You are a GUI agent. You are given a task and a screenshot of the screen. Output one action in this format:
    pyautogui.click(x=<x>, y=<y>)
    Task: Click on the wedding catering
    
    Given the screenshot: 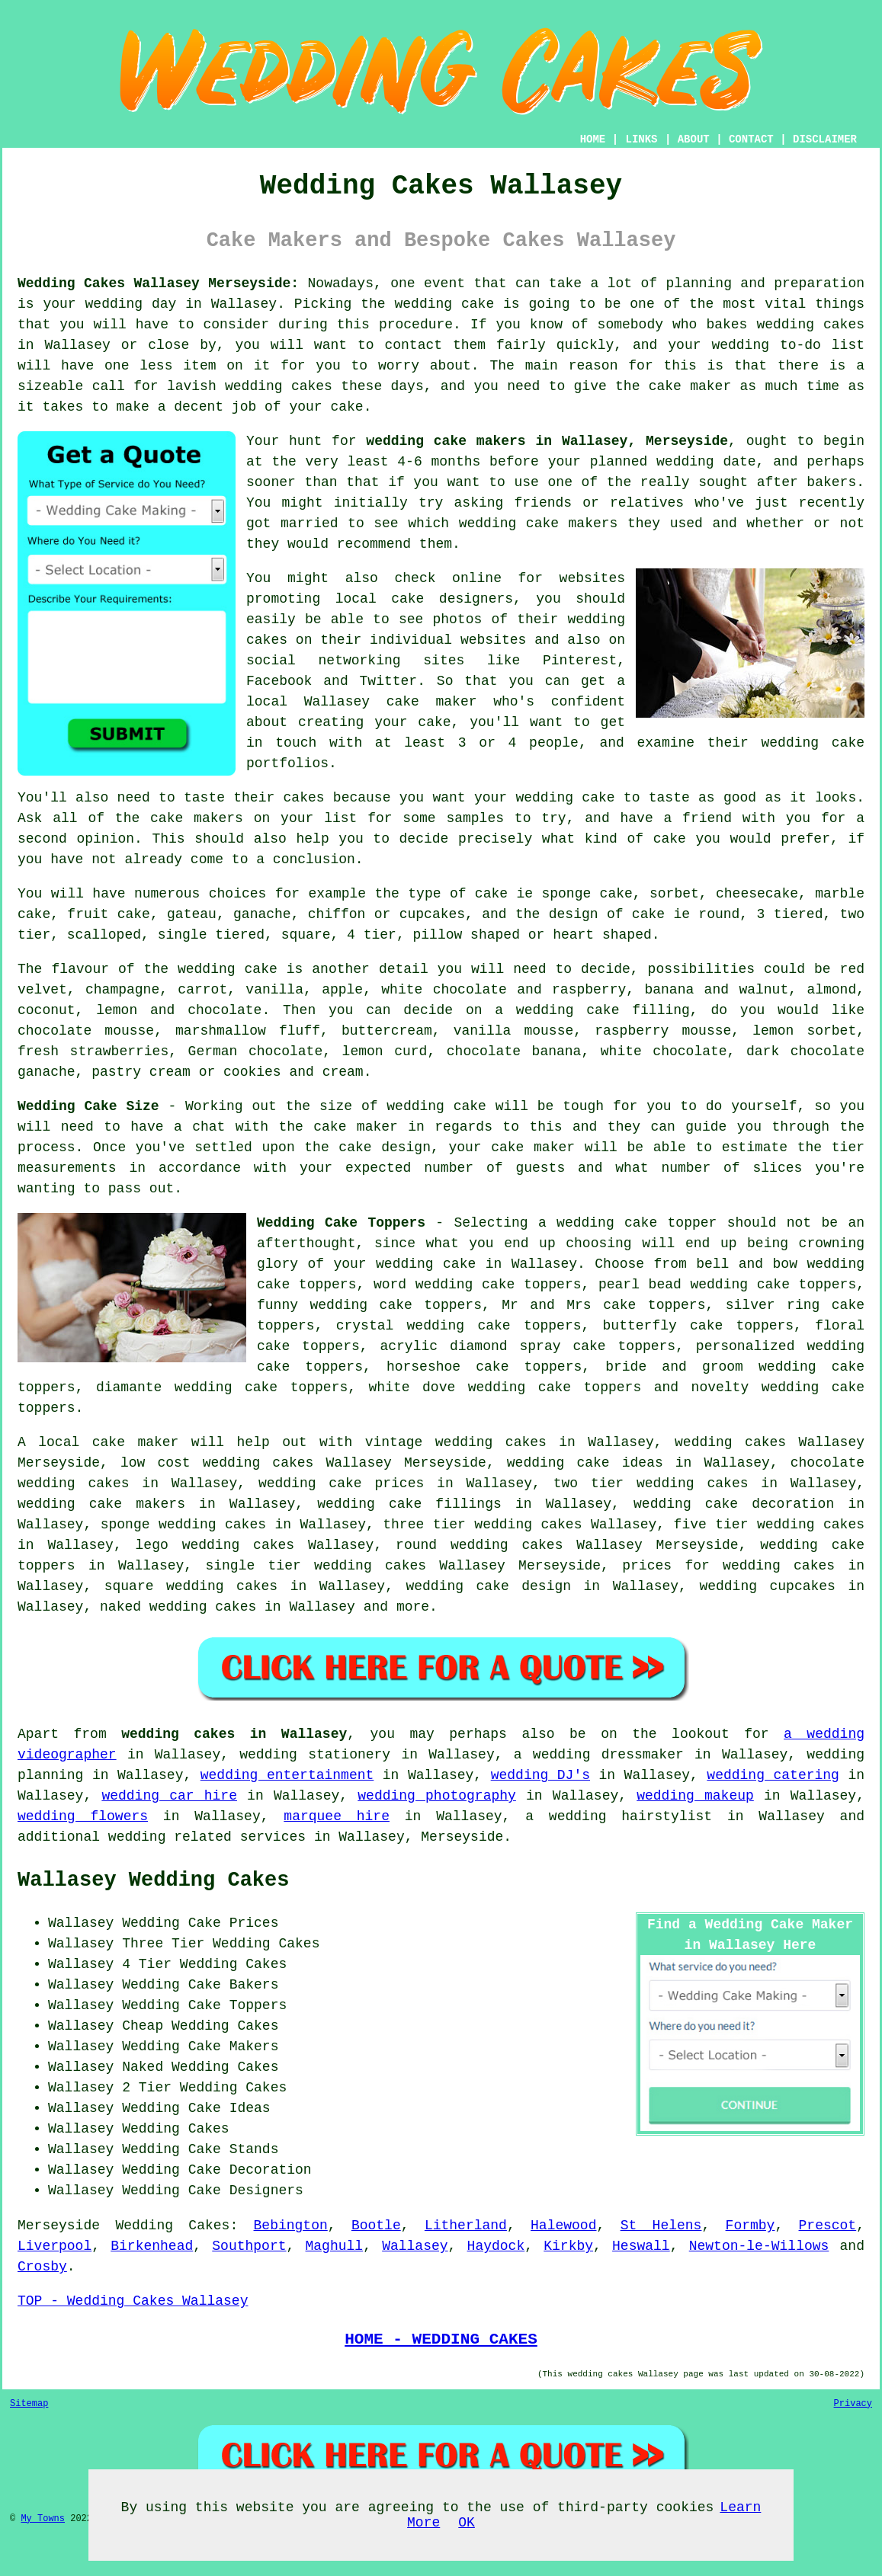 What is the action you would take?
    pyautogui.click(x=773, y=1775)
    